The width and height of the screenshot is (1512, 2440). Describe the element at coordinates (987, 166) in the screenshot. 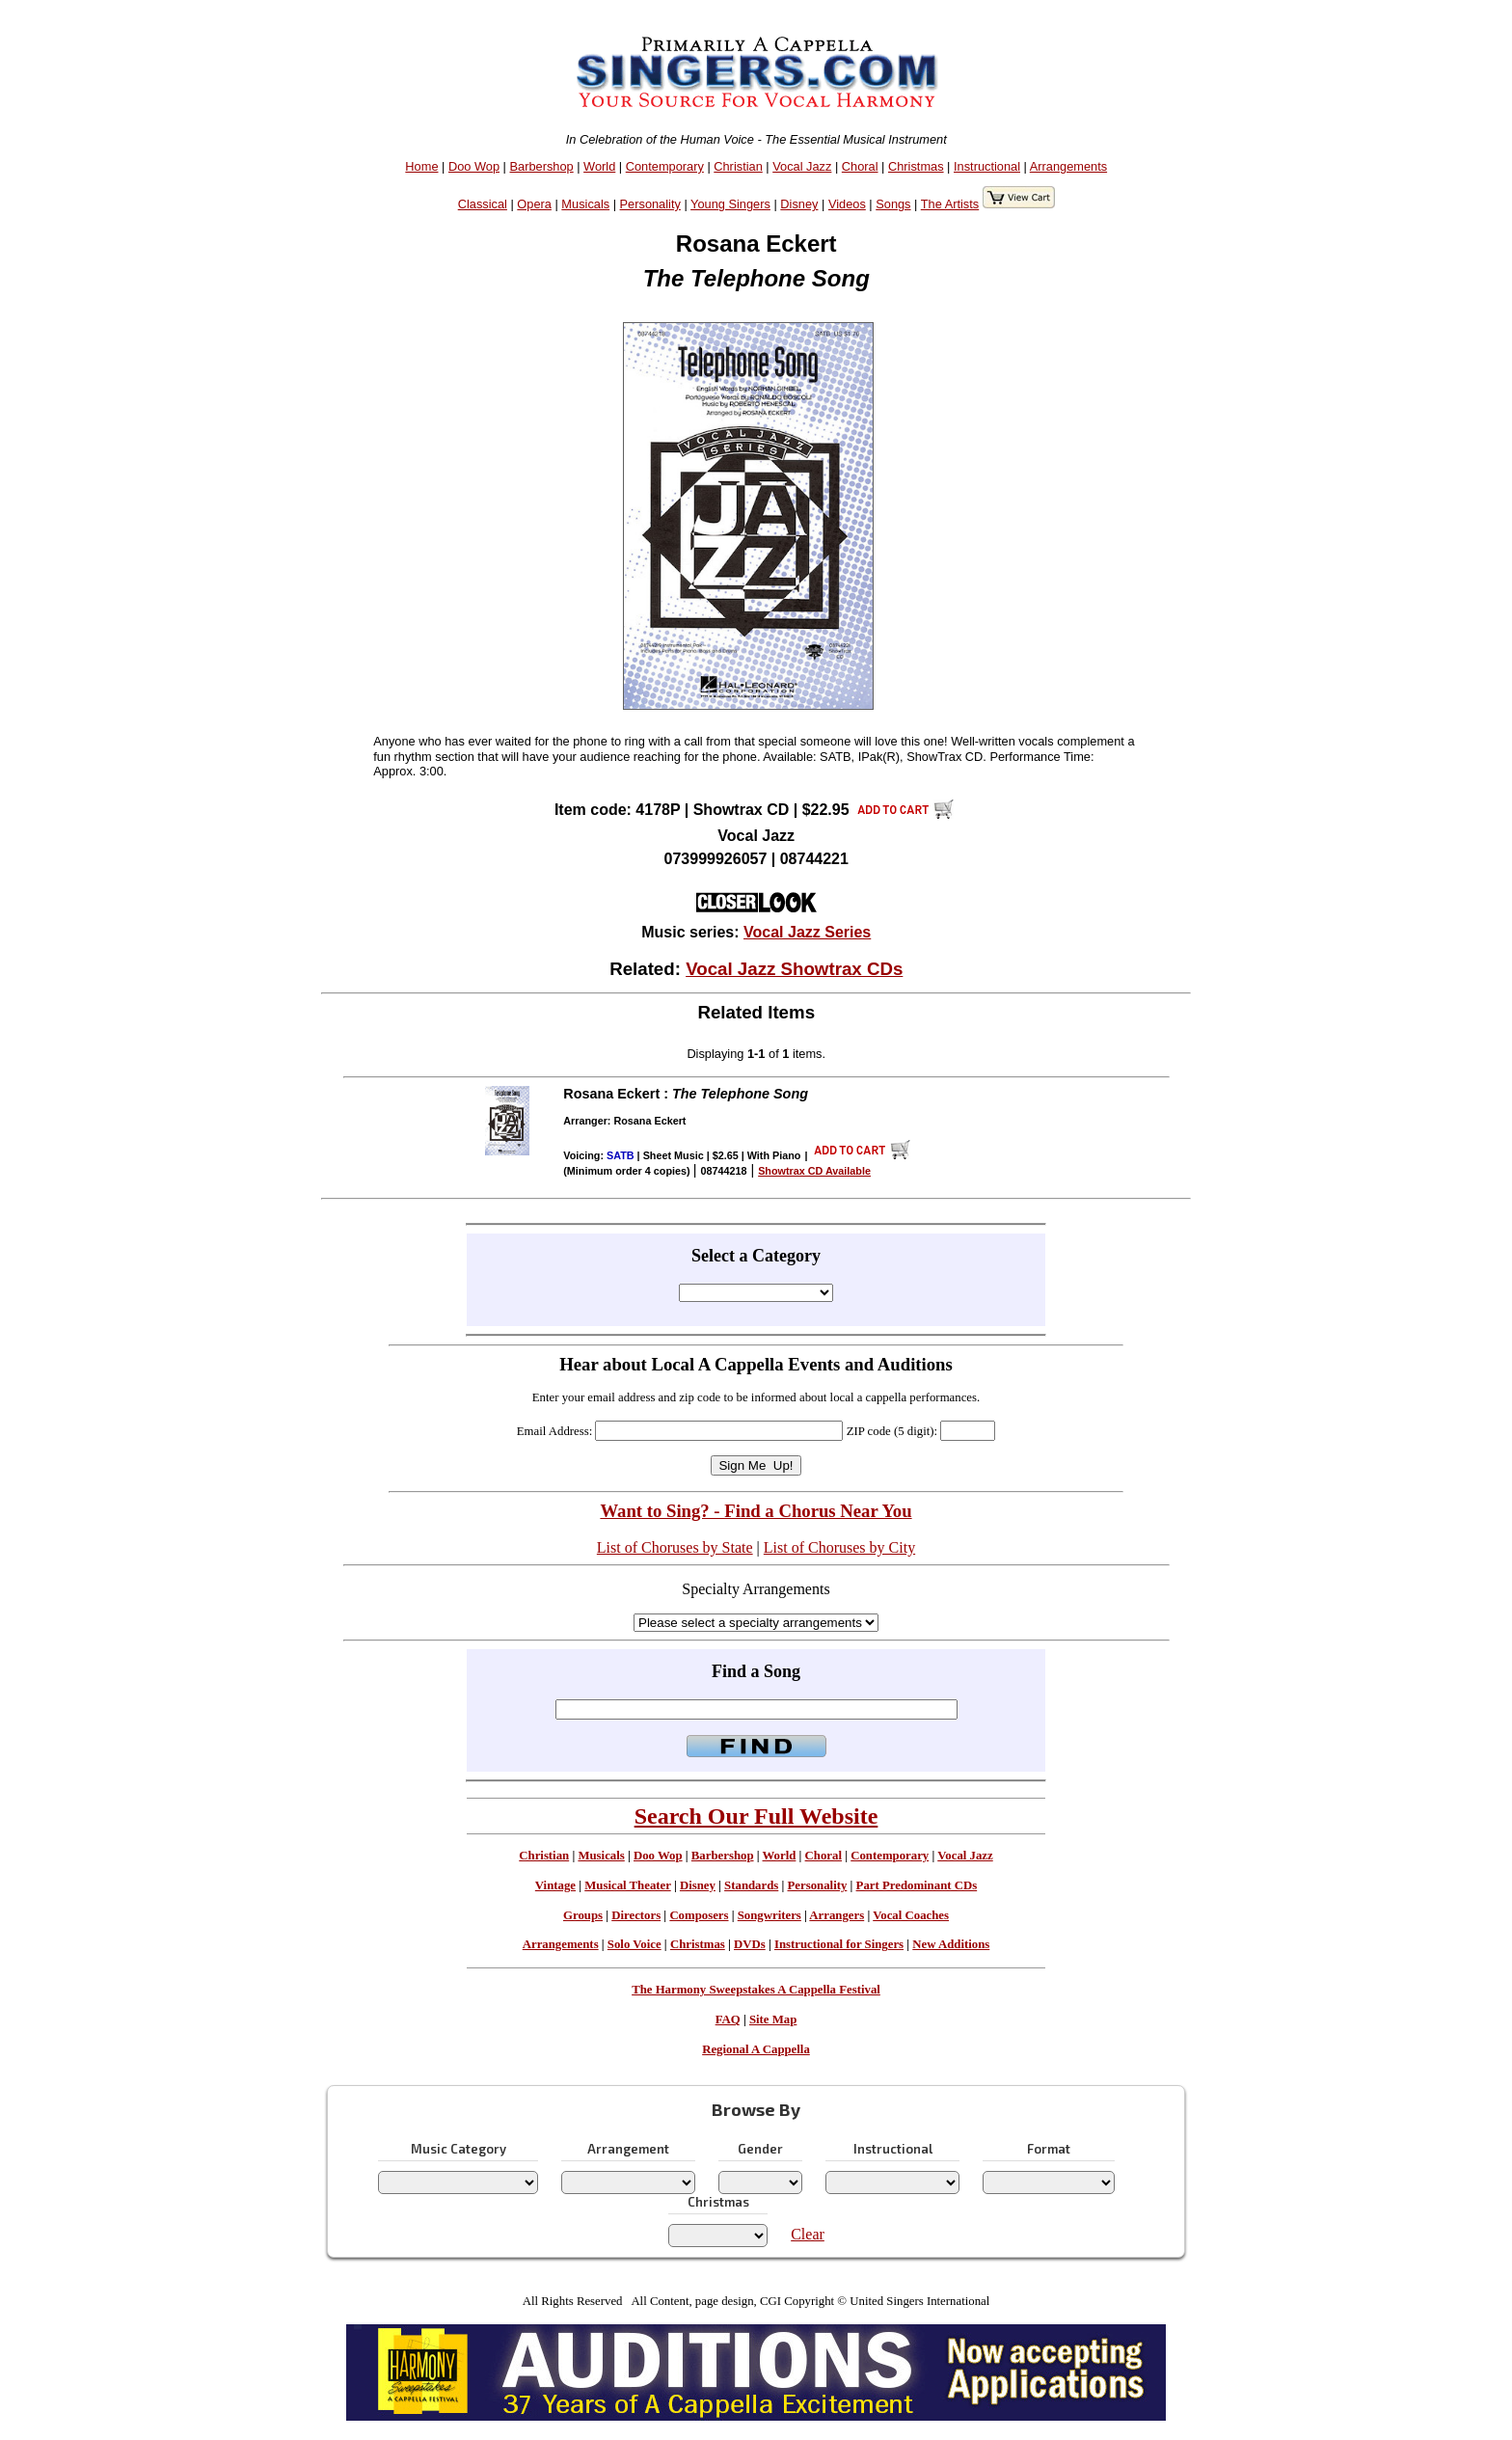

I see `Instructional` at that location.